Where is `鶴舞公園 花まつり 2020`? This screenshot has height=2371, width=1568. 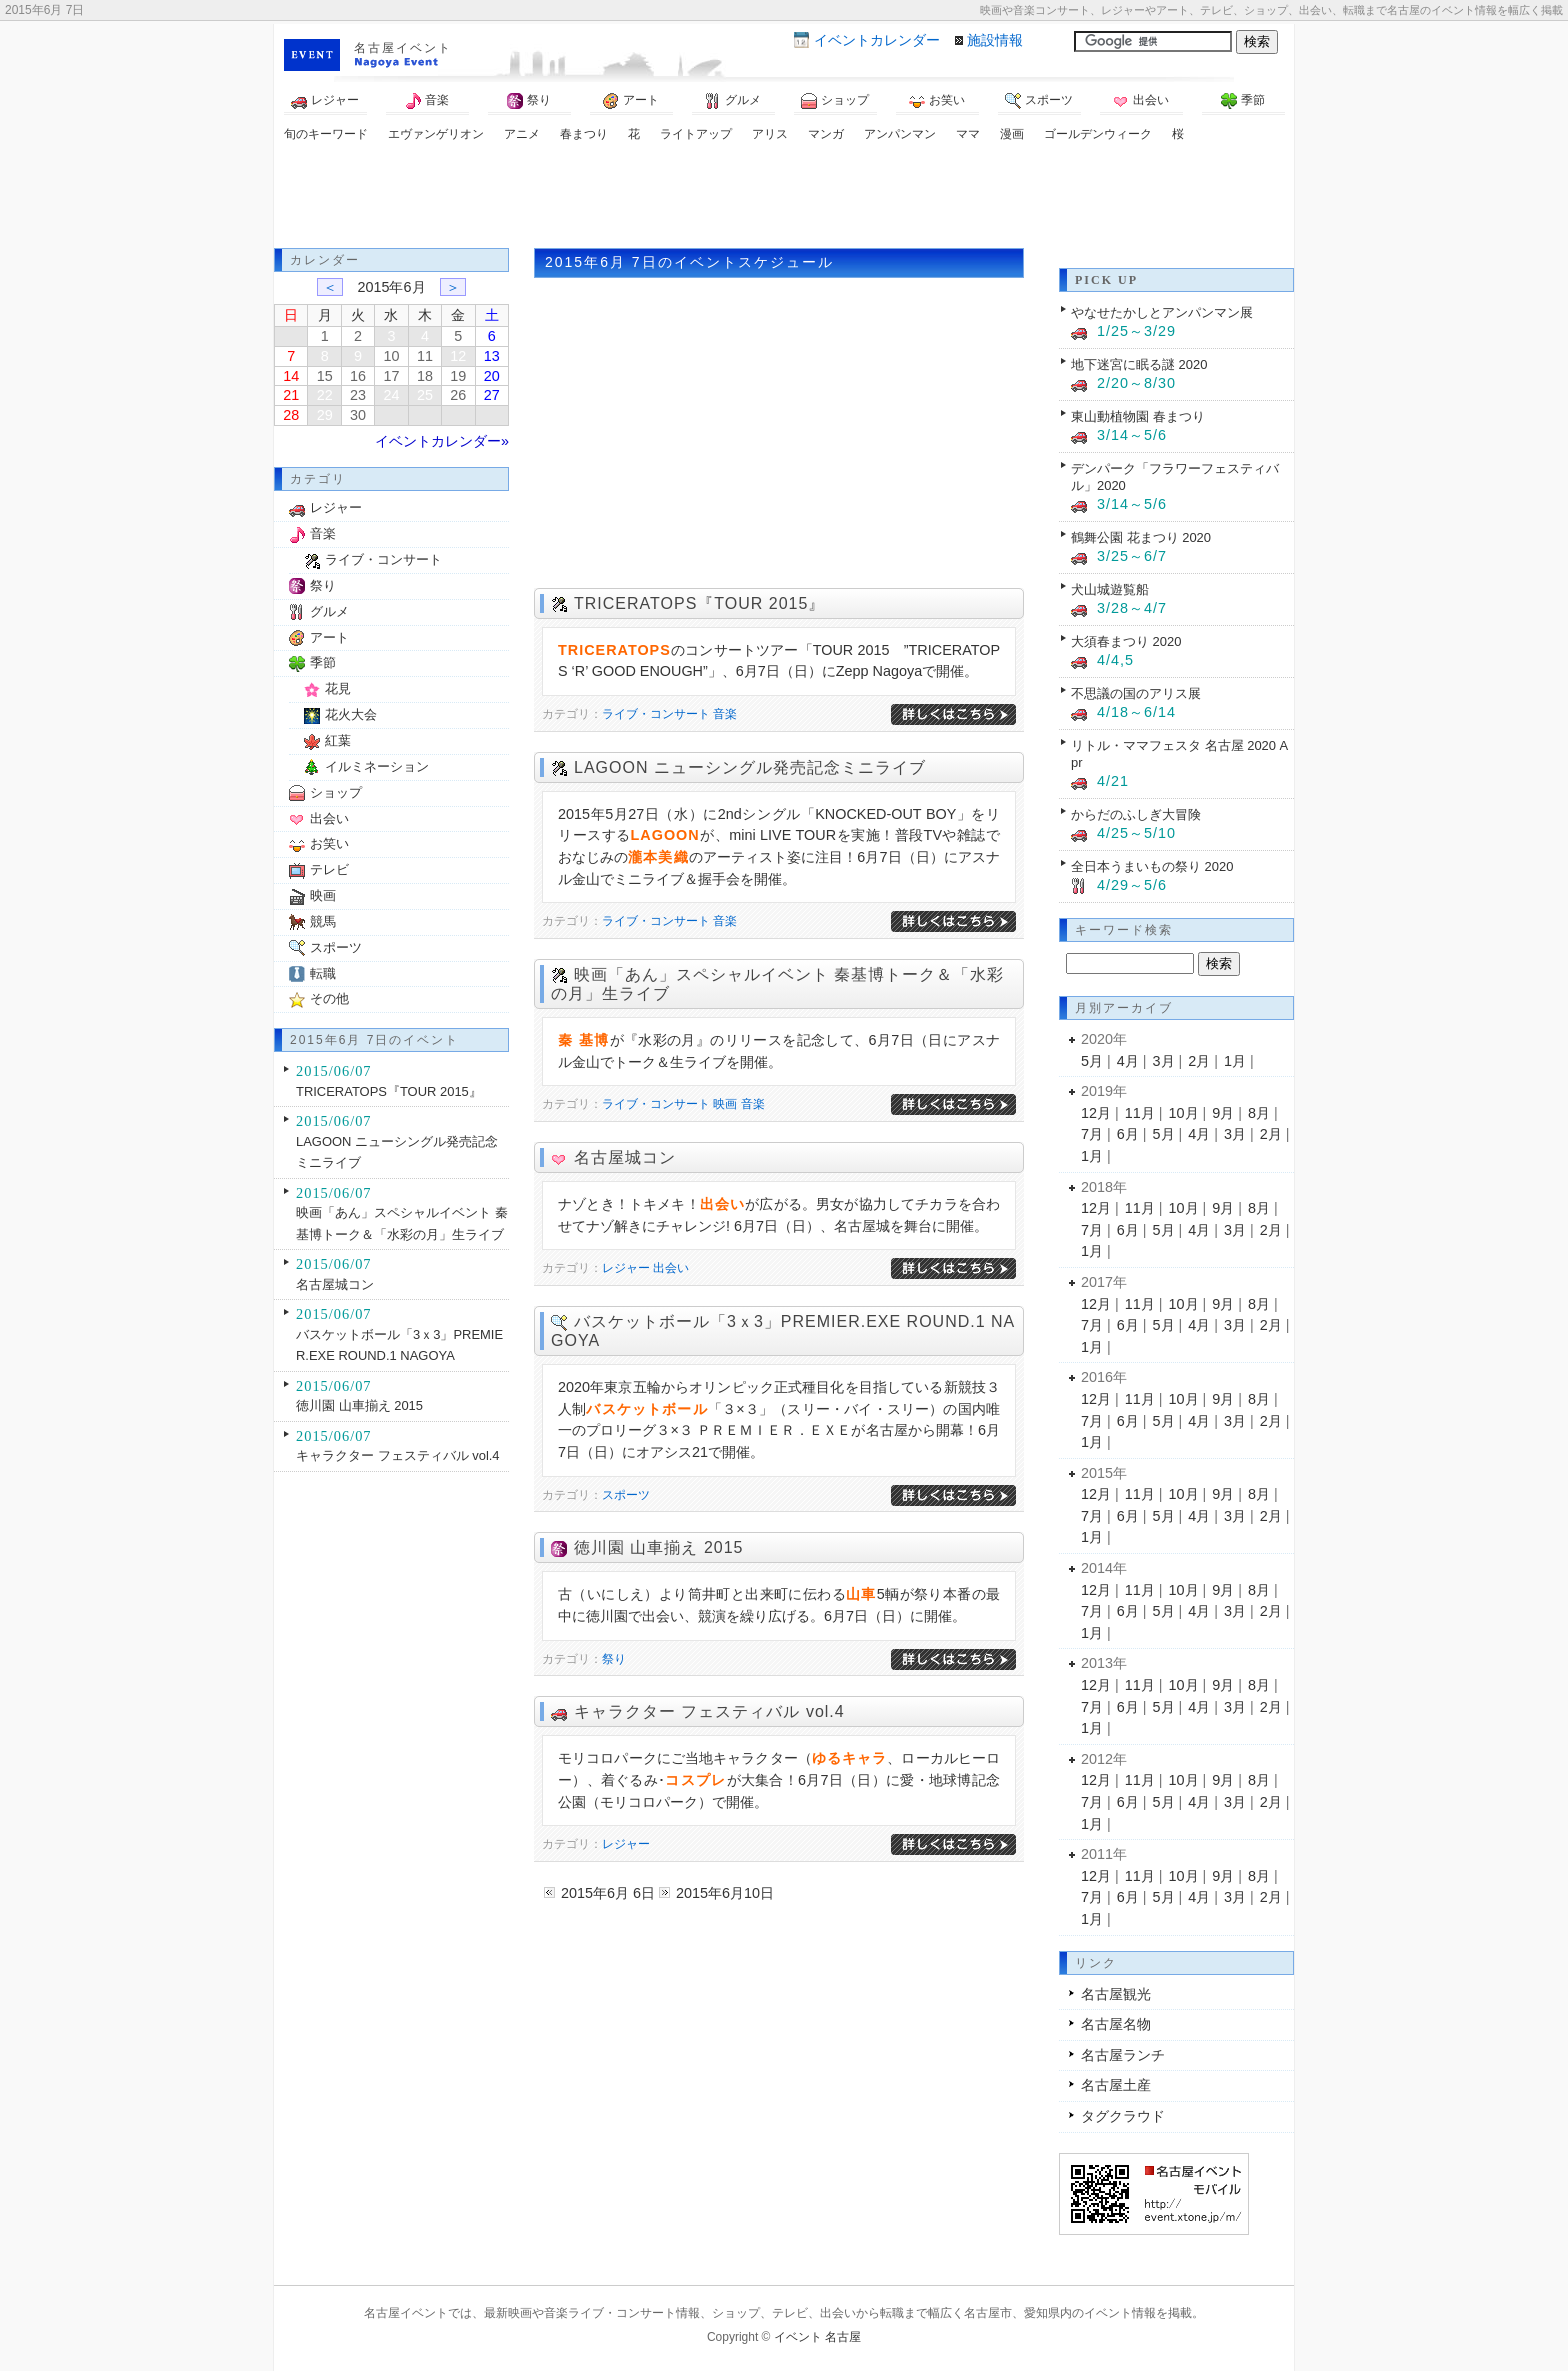
鶴舞公園 花まつり 2020 is located at coordinates (1141, 537).